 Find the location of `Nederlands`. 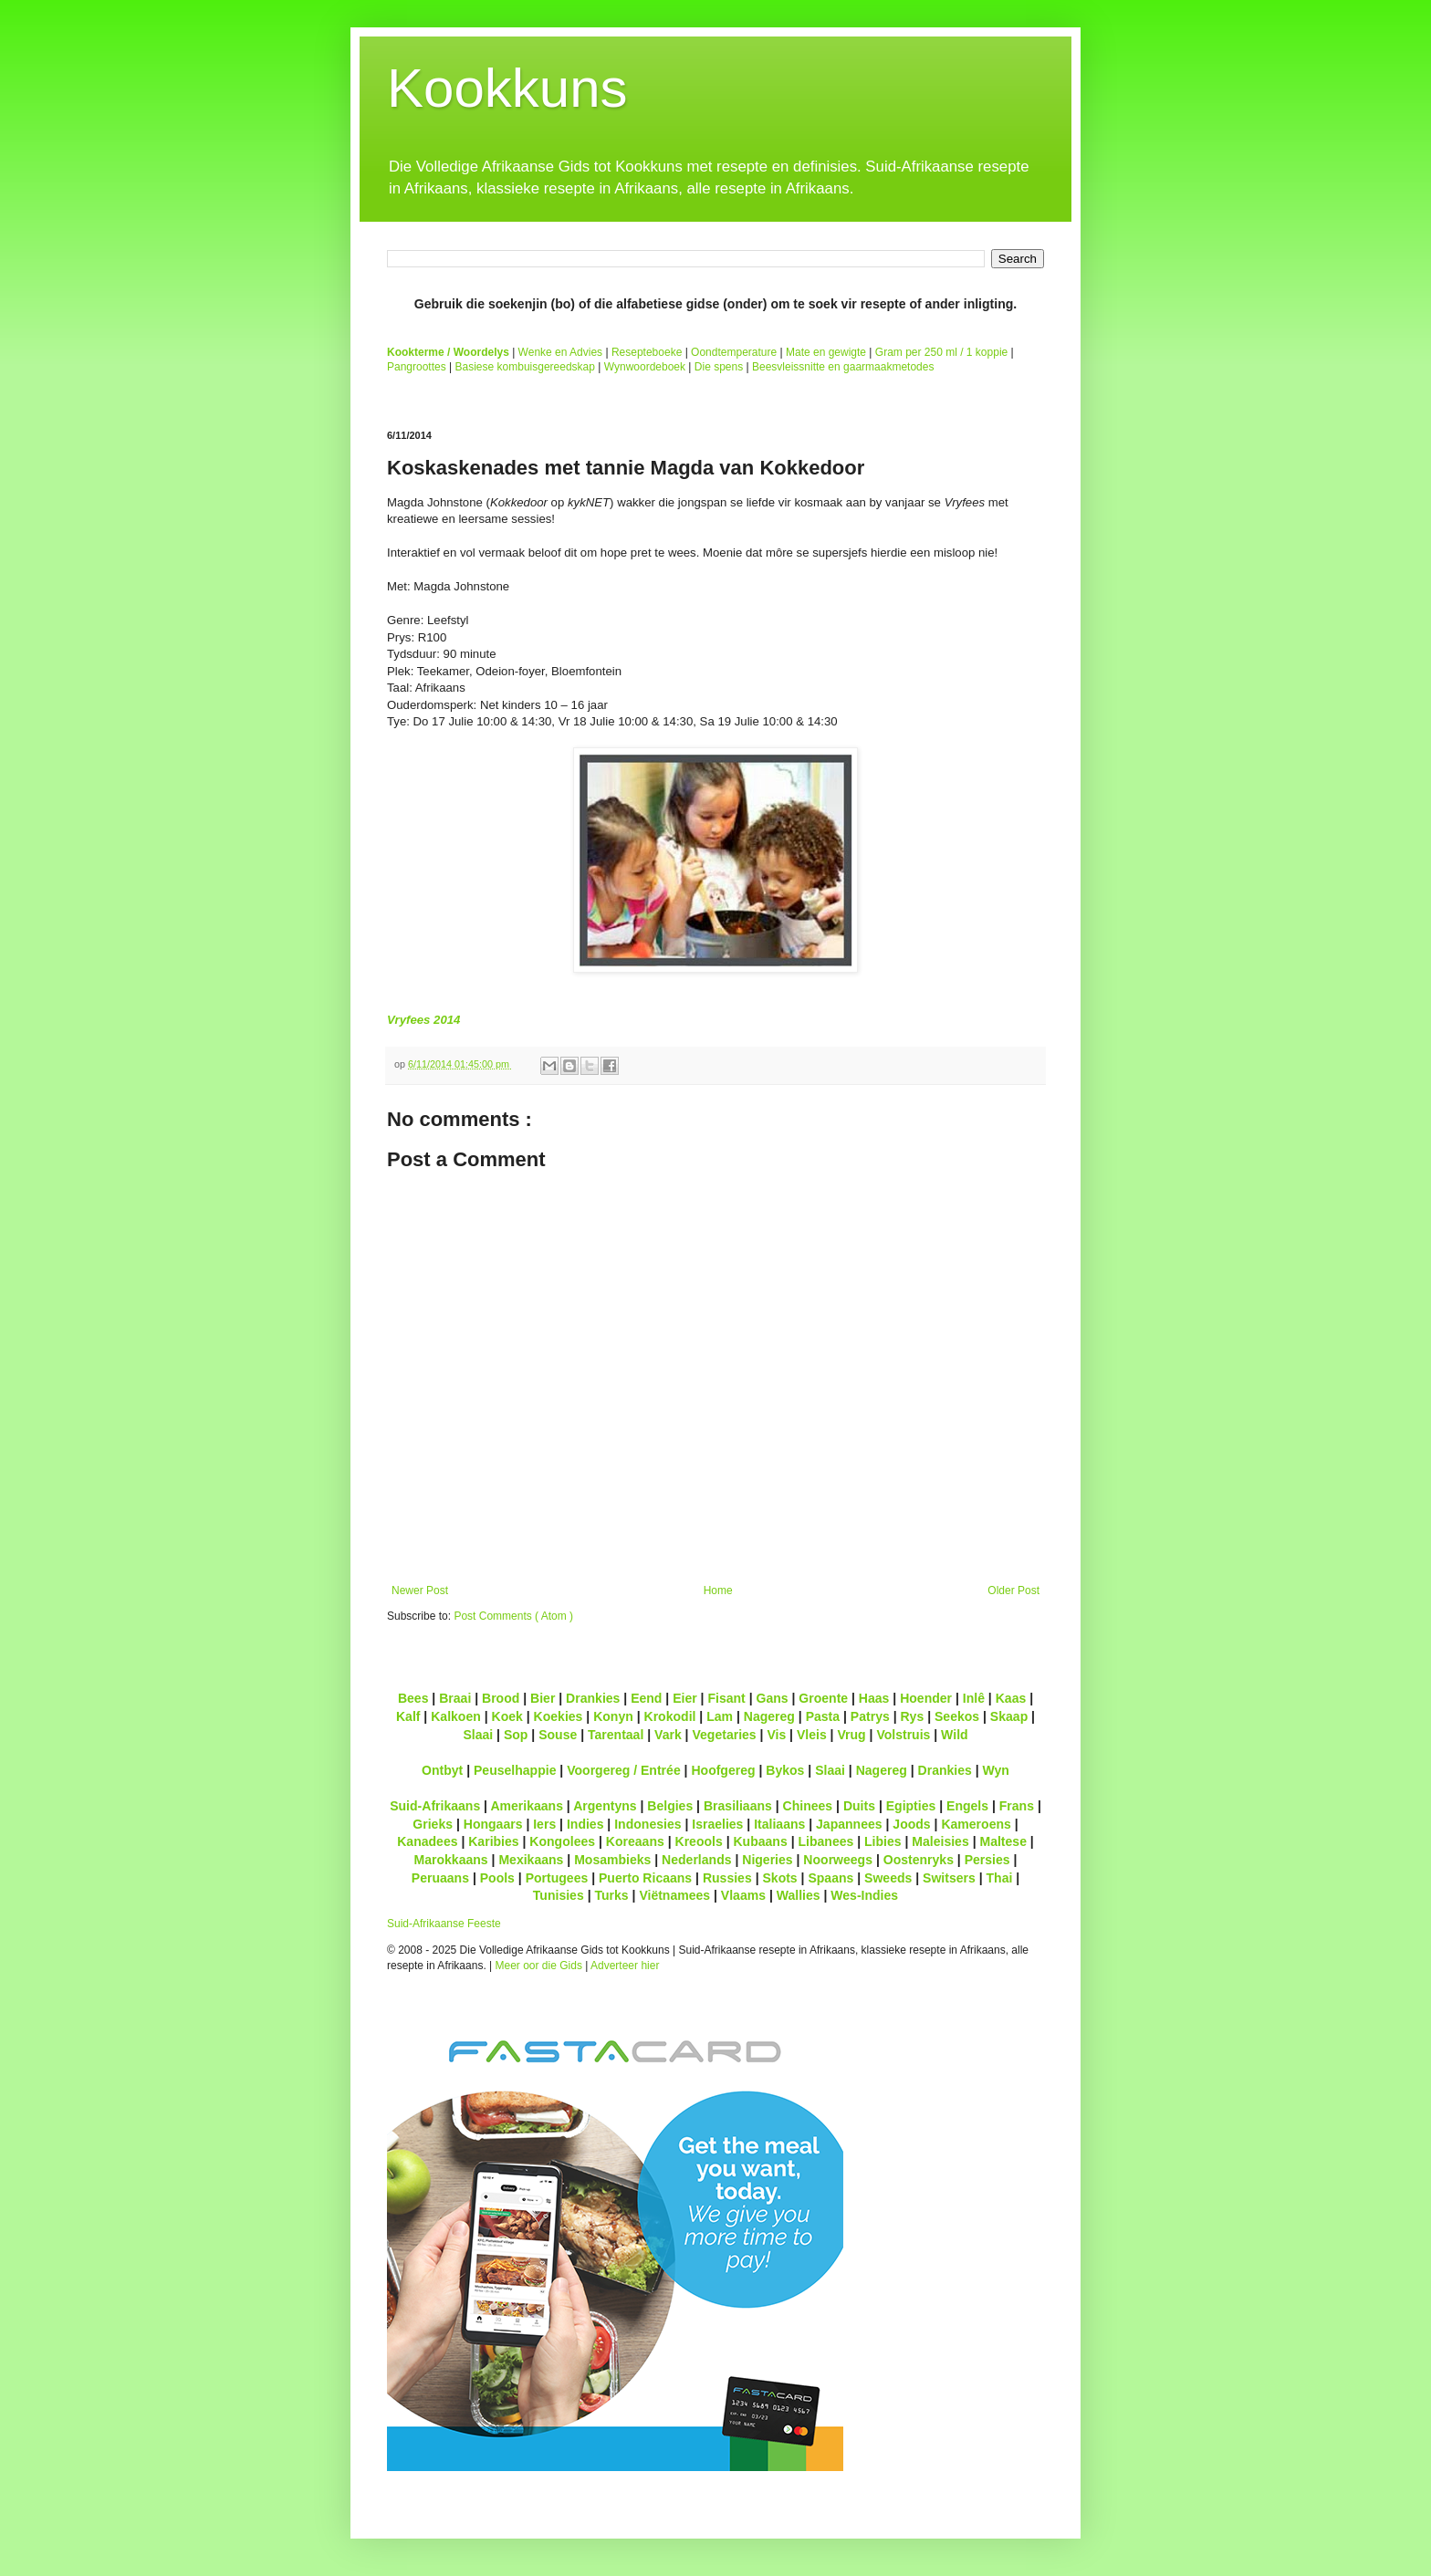

Nederlands is located at coordinates (696, 1859).